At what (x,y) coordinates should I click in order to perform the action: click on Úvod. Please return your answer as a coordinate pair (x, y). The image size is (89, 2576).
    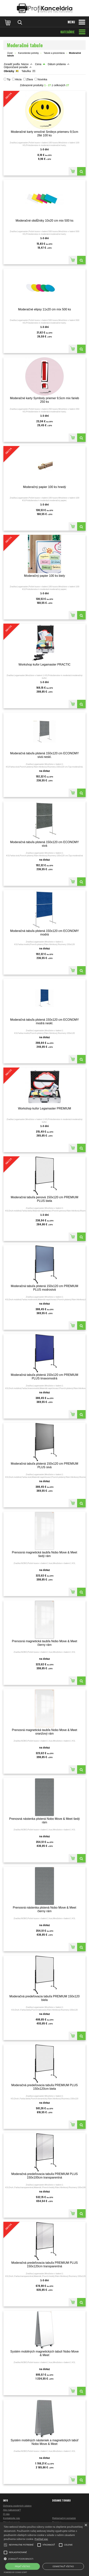
    Looking at the image, I should click on (9, 53).